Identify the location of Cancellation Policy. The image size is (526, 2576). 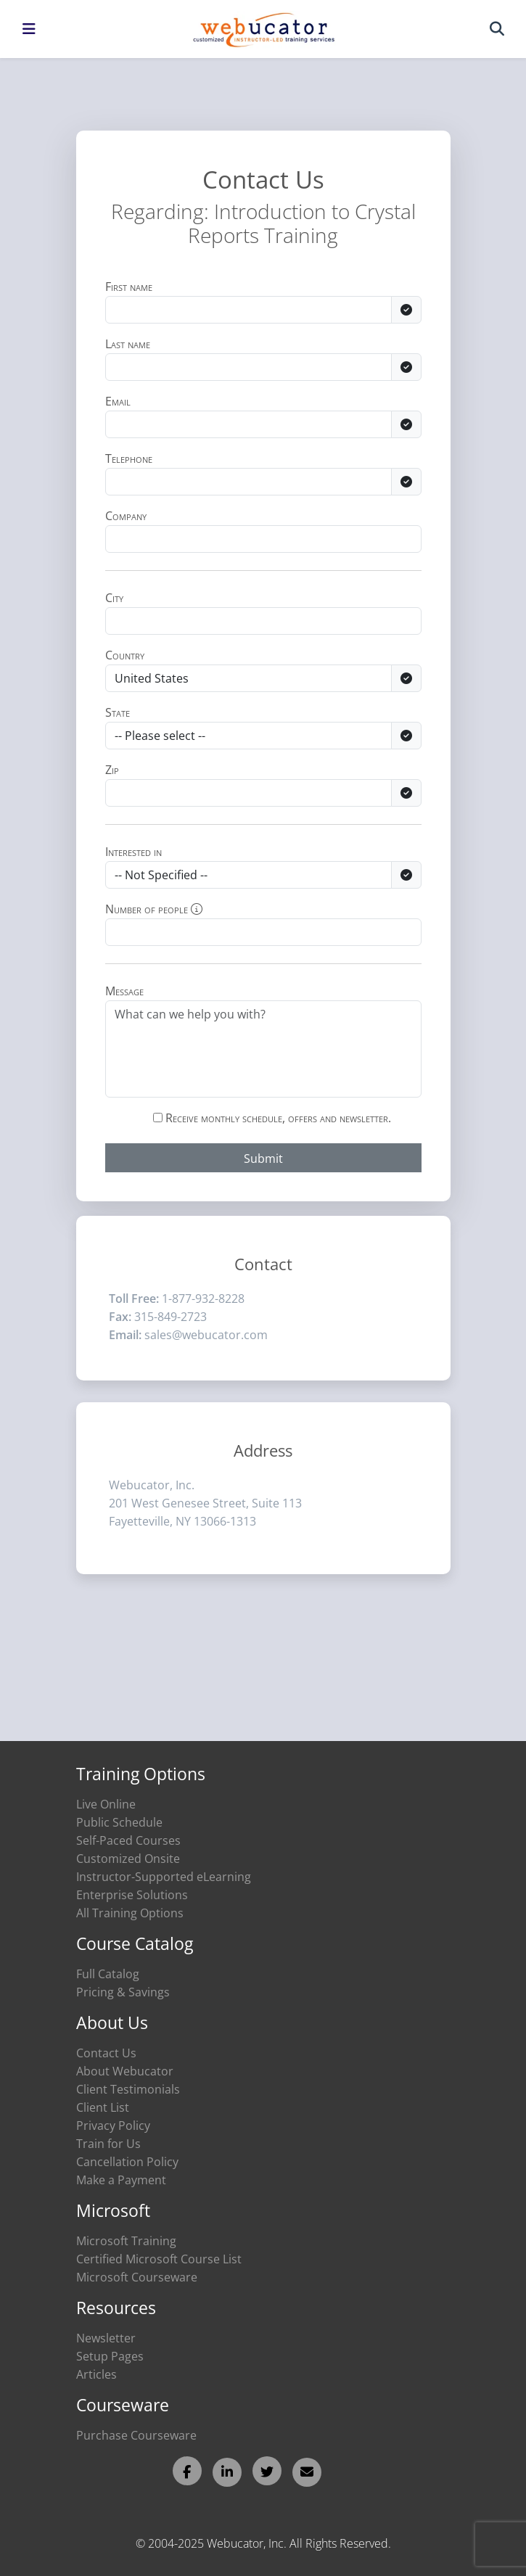
(127, 2162).